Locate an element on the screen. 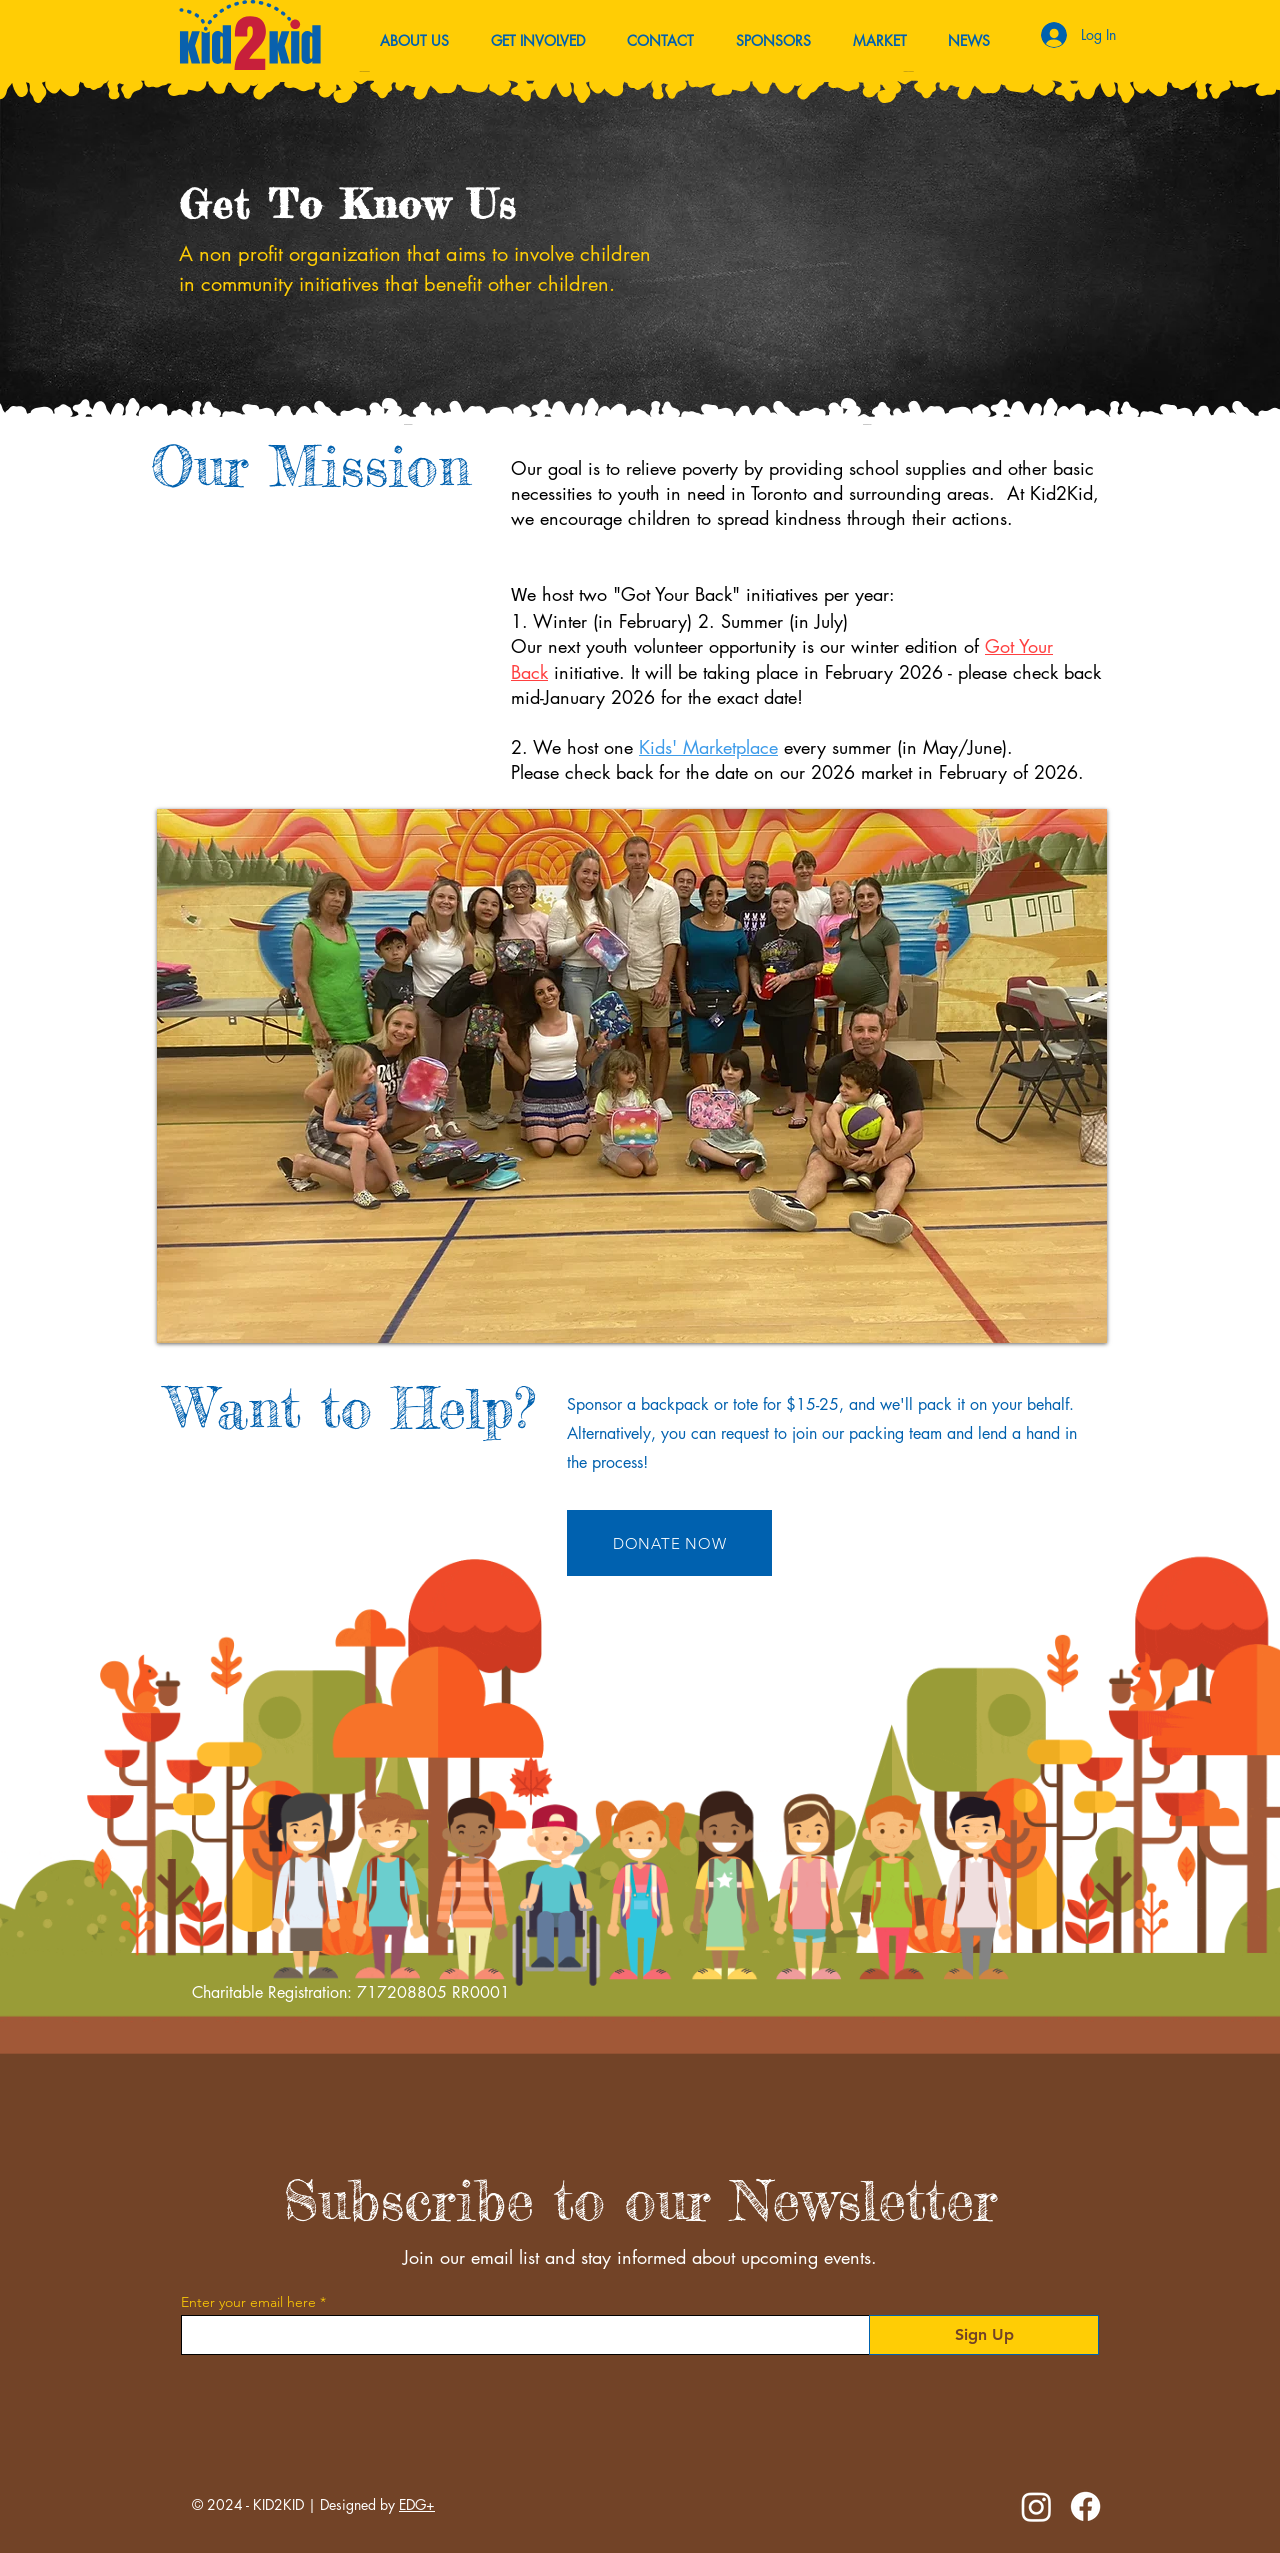 This screenshot has height=2553, width=1280. Enter your email here is located at coordinates (248, 2302).